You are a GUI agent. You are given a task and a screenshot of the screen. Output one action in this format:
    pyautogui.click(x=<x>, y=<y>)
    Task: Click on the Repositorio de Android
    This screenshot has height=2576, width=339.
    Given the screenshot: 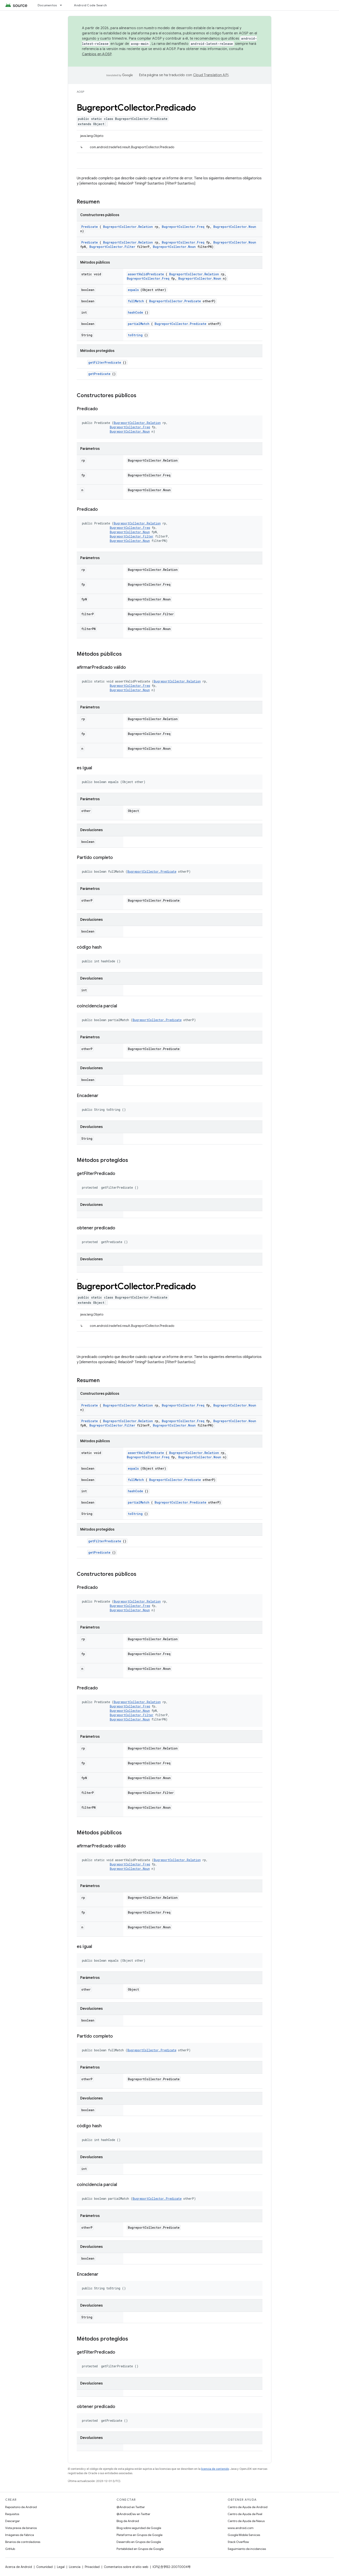 What is the action you would take?
    pyautogui.click(x=21, y=2507)
    